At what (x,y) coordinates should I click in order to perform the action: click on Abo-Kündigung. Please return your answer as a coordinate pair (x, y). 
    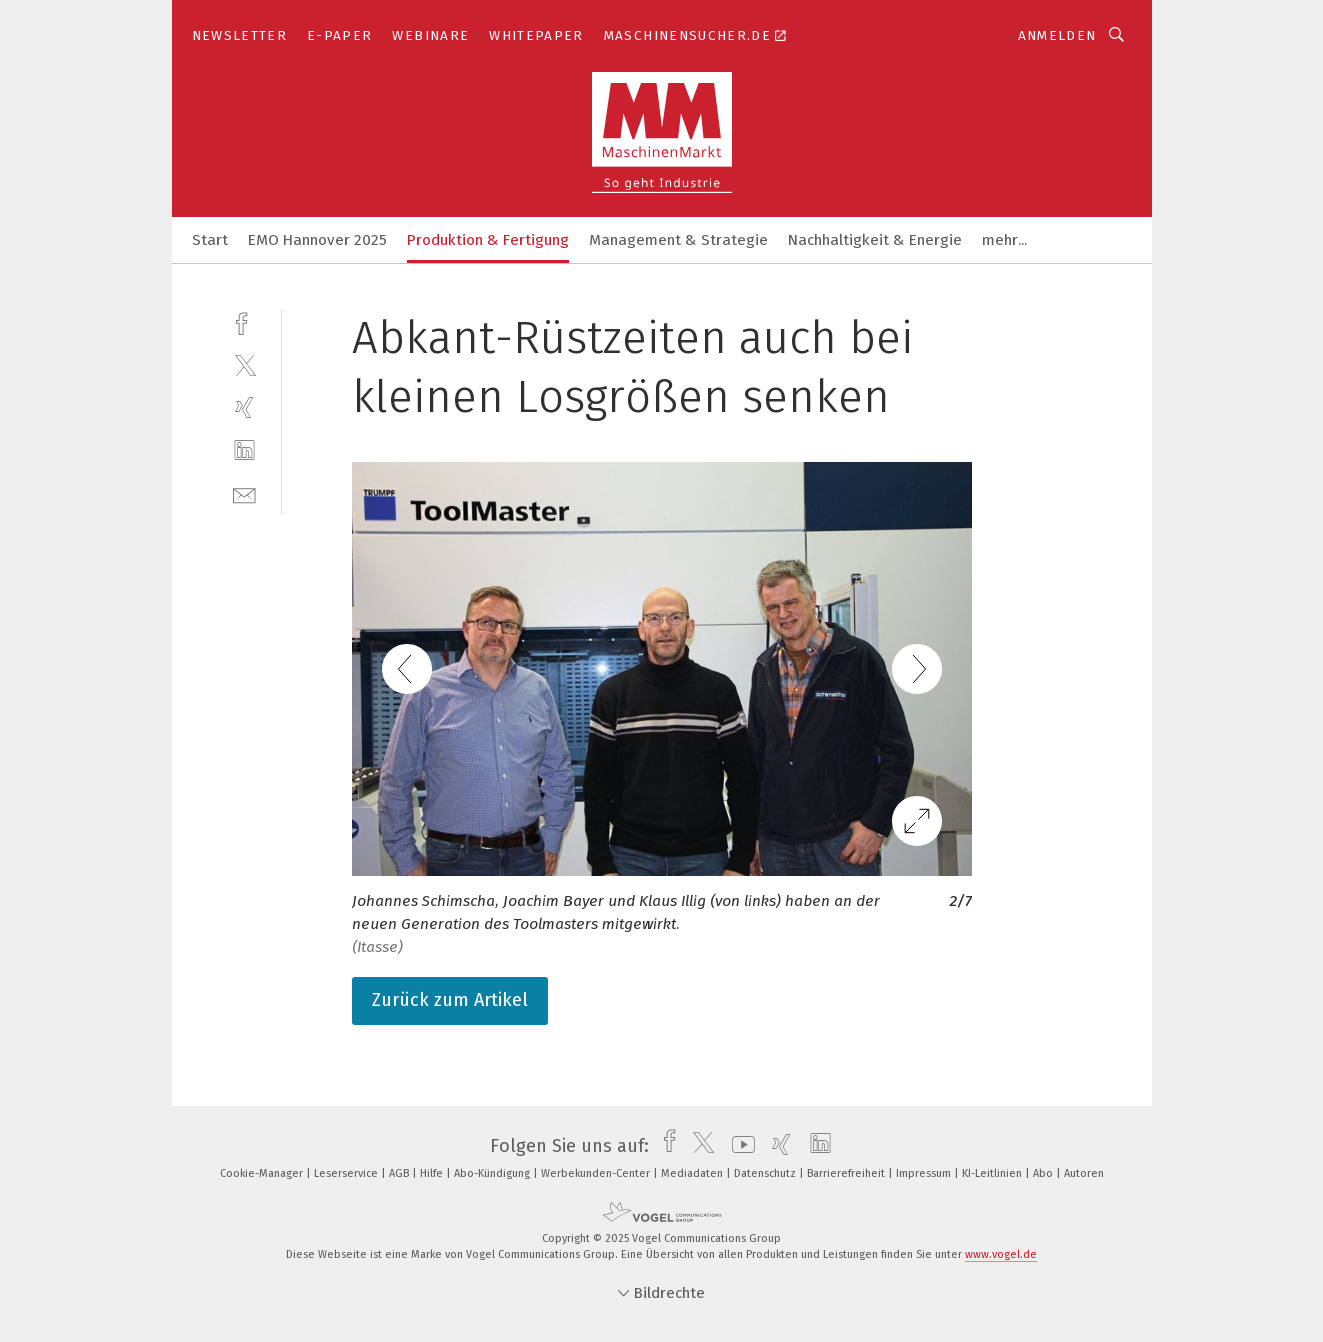
    Looking at the image, I should click on (493, 1173).